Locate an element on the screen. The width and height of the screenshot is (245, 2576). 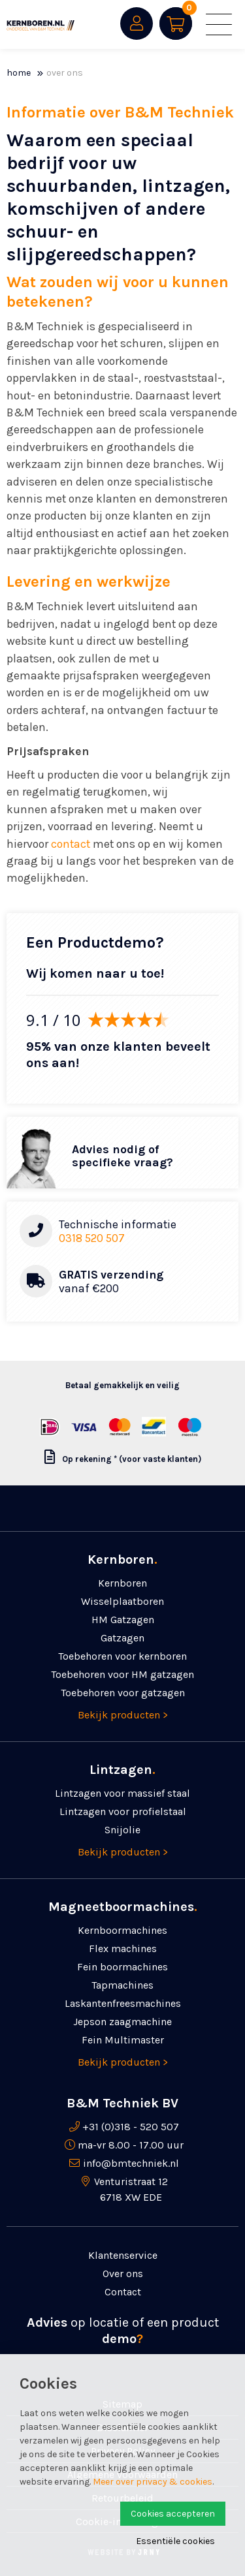
Kernboren is located at coordinates (122, 1583).